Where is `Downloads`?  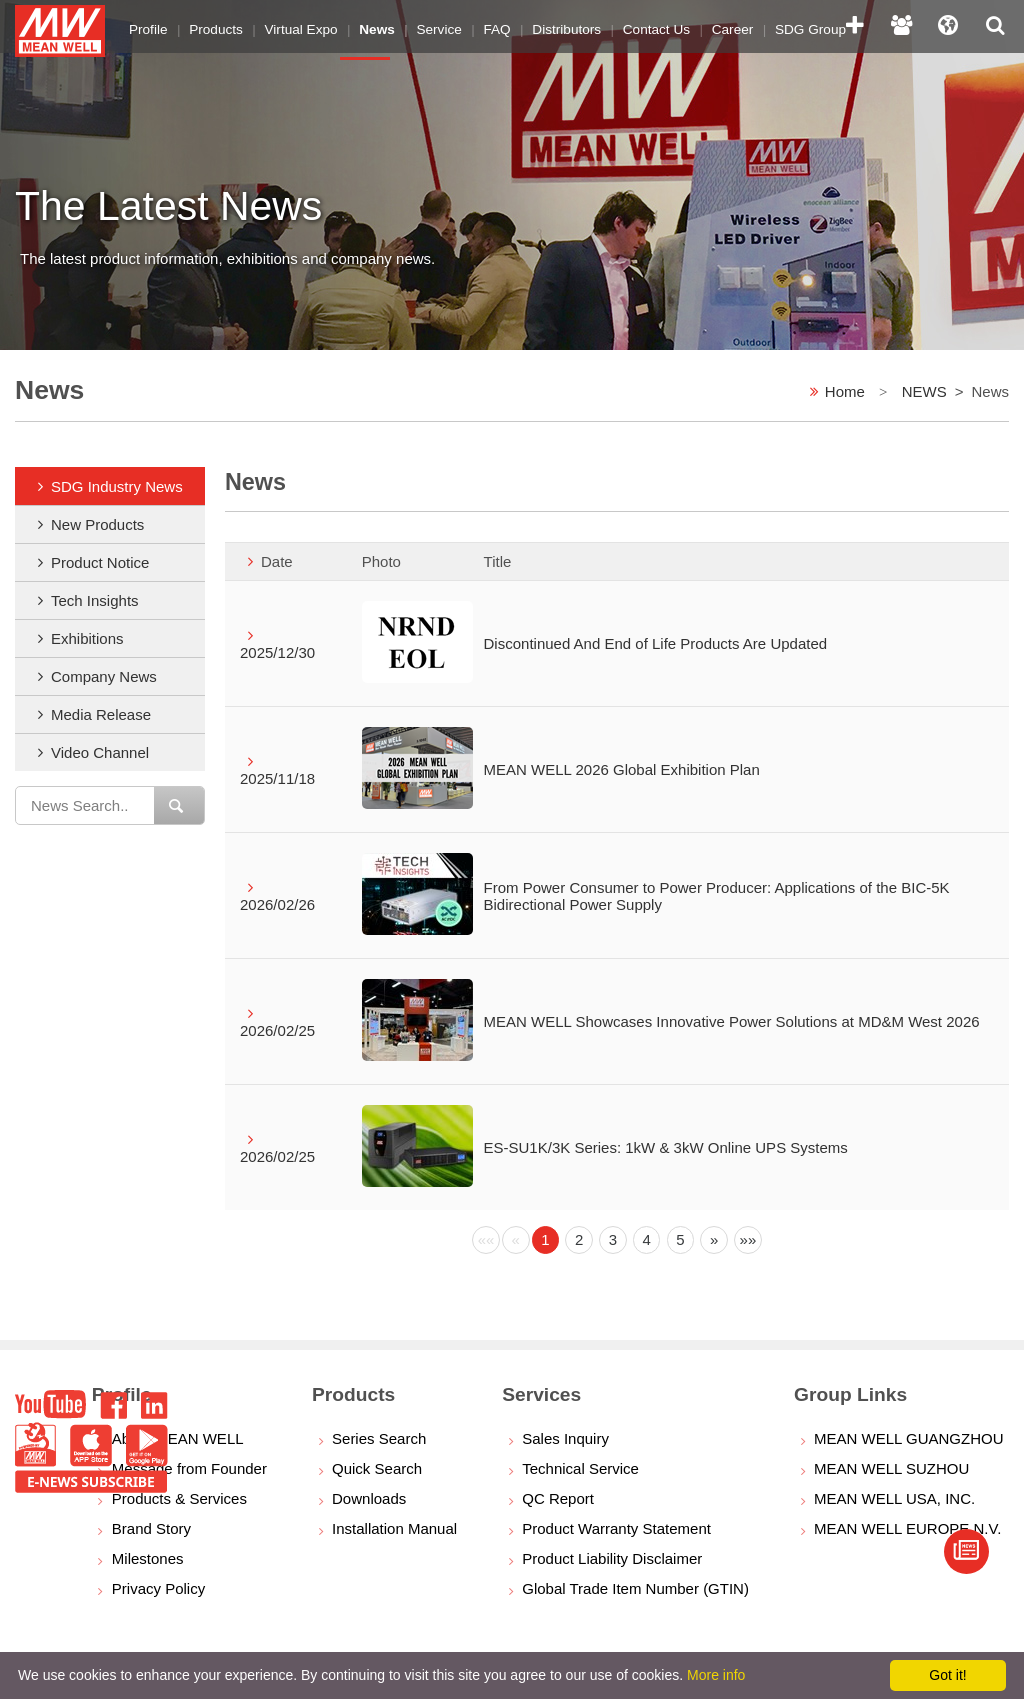
Downloads is located at coordinates (369, 1498).